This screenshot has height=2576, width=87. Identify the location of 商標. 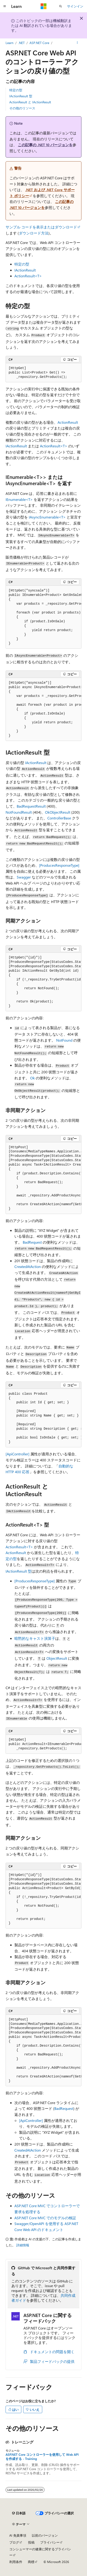
(31, 2562).